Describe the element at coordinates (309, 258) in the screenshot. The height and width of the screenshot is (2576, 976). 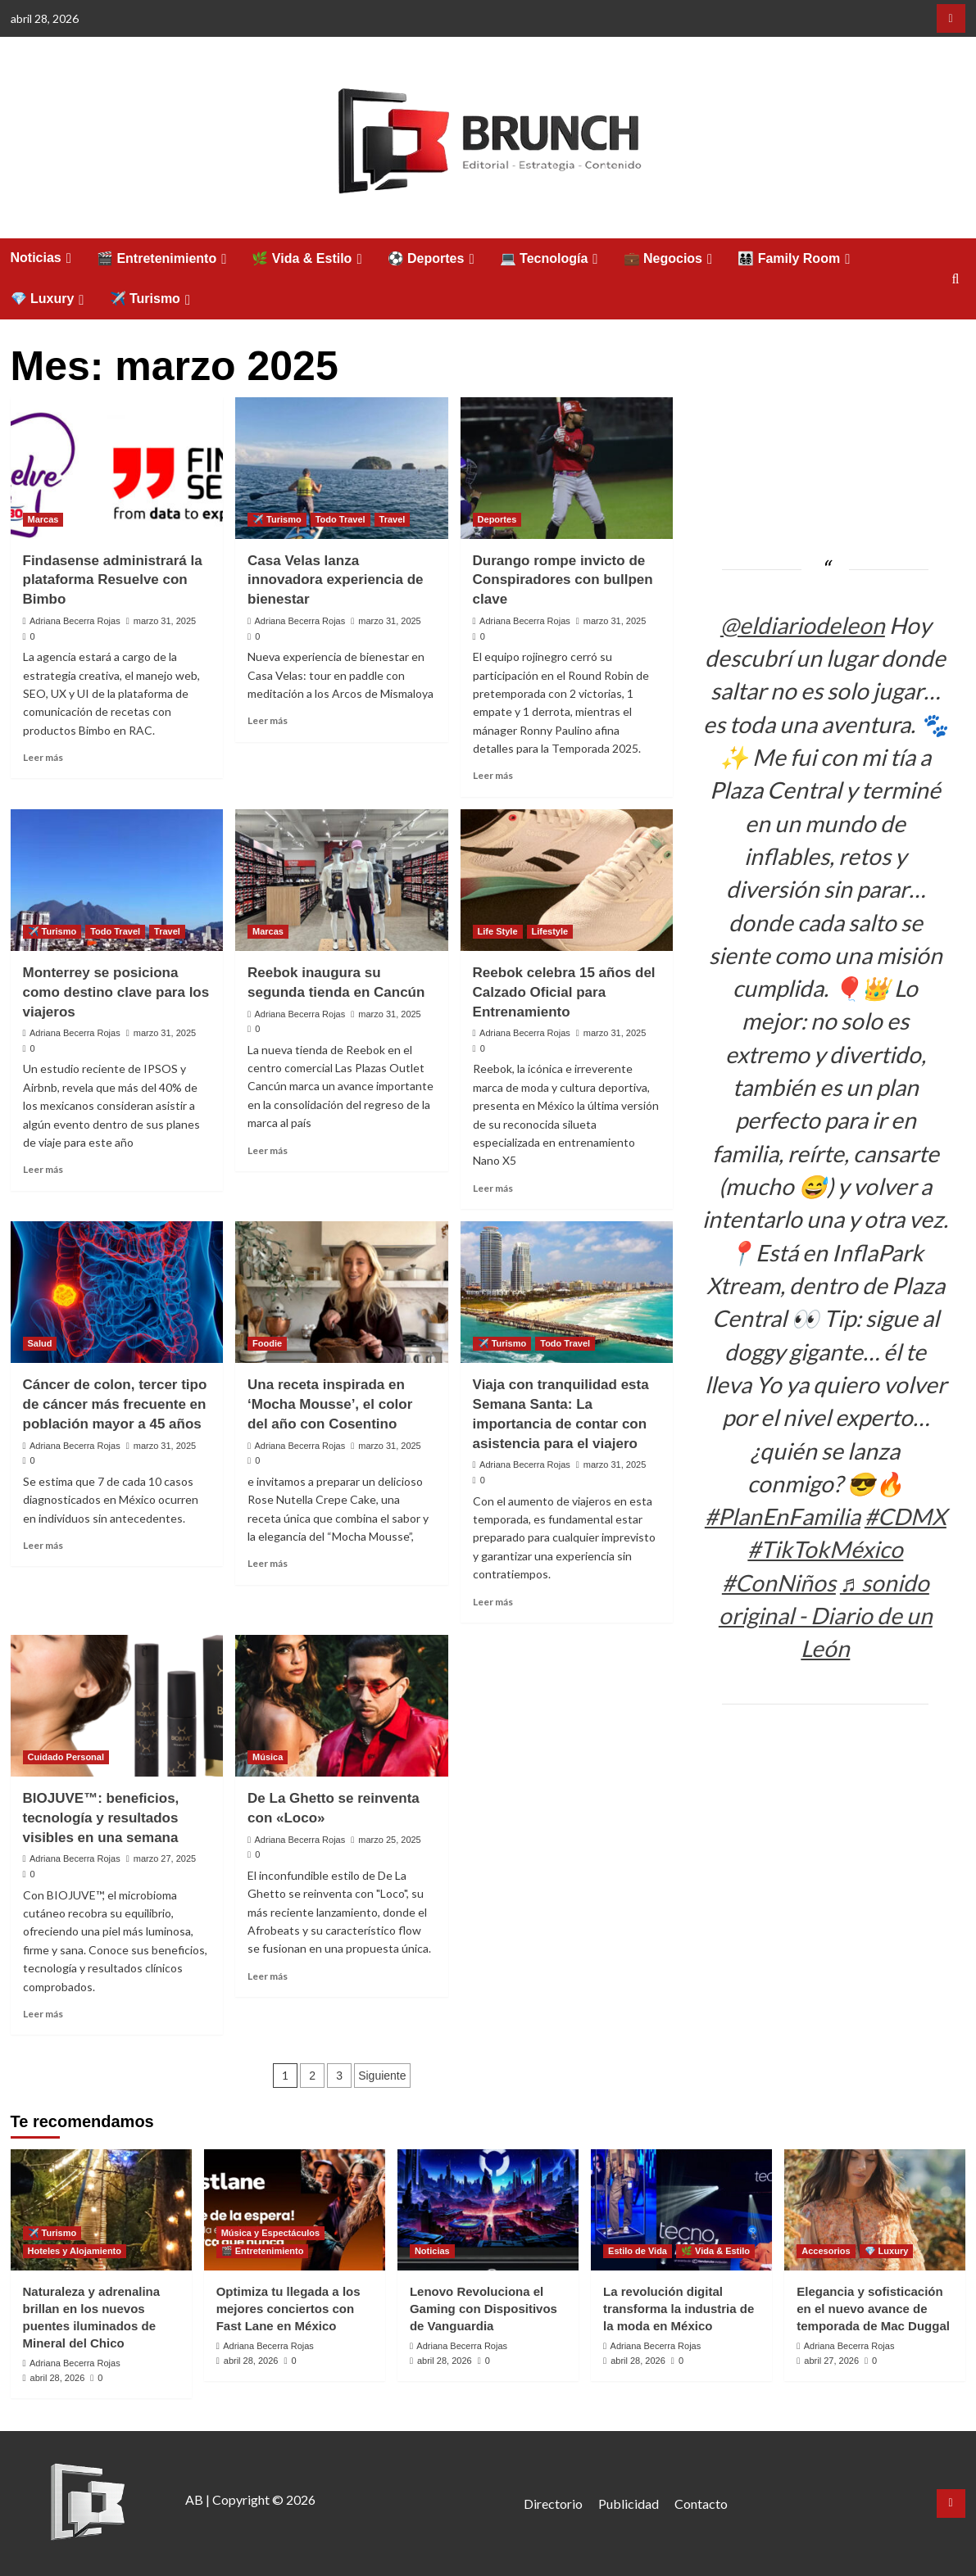
I see `🌿 Vida & Estilo` at that location.